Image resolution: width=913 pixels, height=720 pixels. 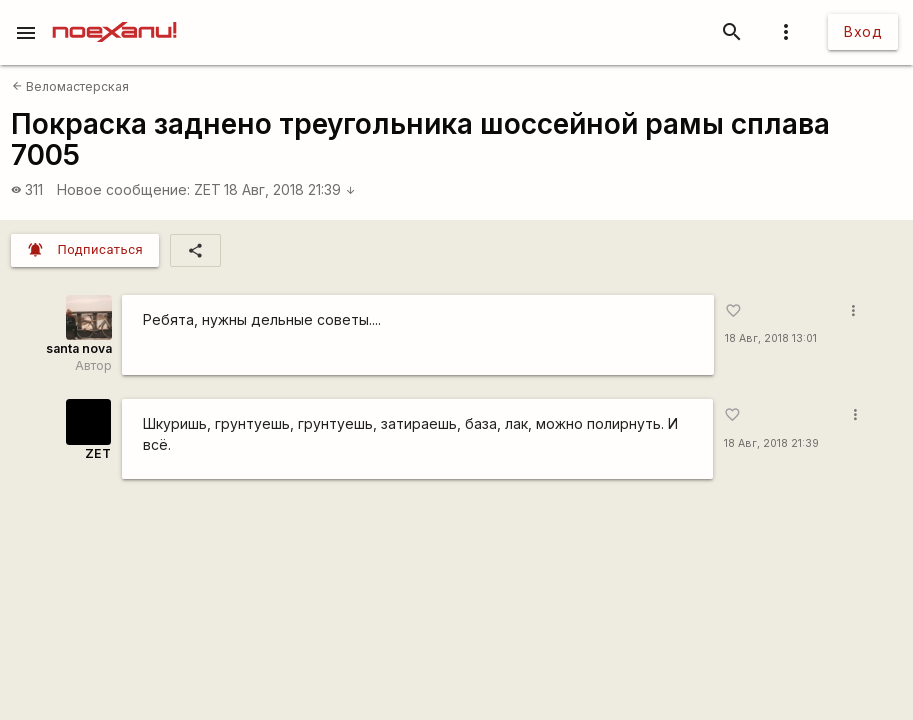 What do you see at coordinates (290, 189) in the screenshot?
I see `18 Авг, 2018 21:39` at bounding box center [290, 189].